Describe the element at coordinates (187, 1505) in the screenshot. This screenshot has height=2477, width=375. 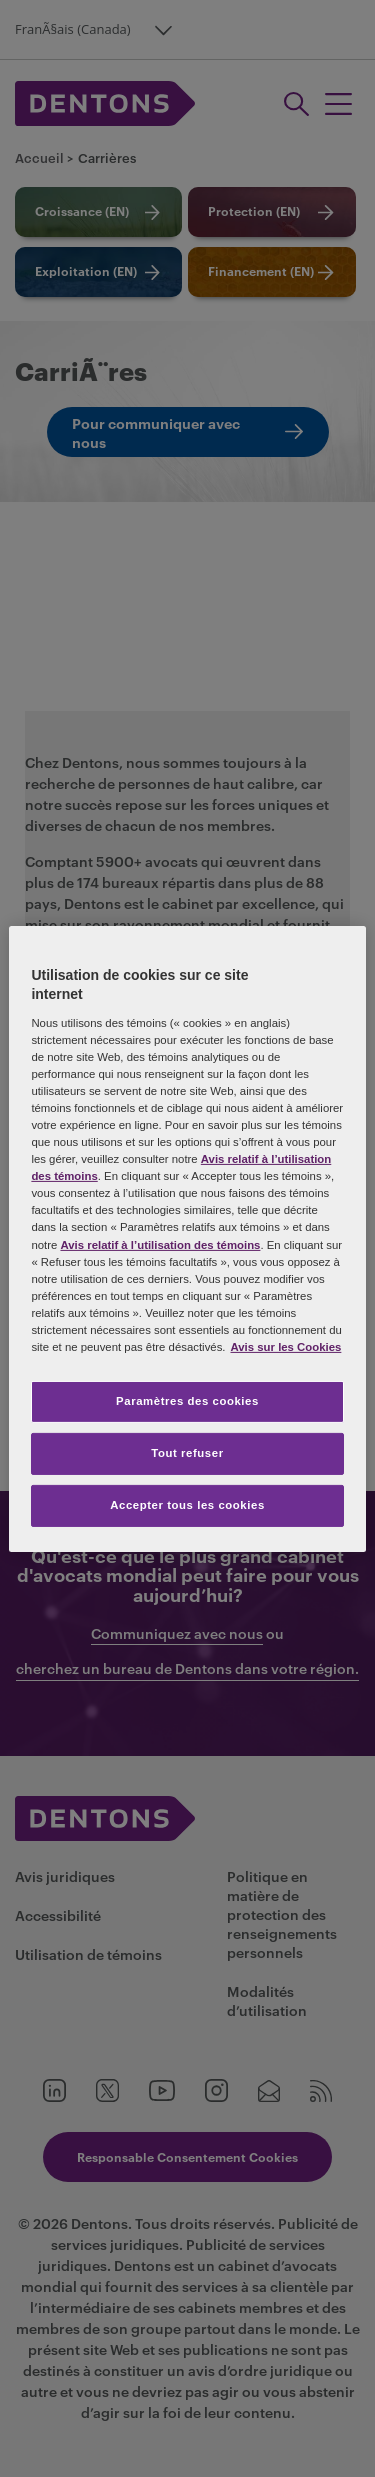
I see `Accepter tous les cookies` at that location.